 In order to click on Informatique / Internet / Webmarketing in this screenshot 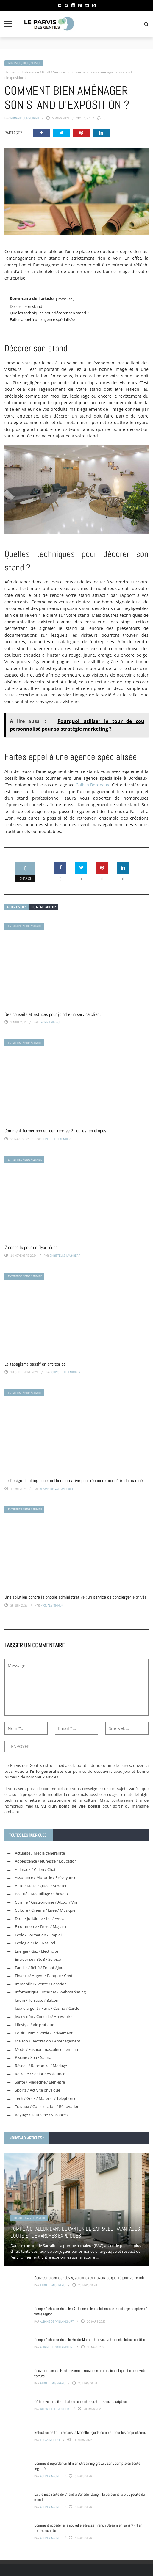, I will do `click(50, 1992)`.